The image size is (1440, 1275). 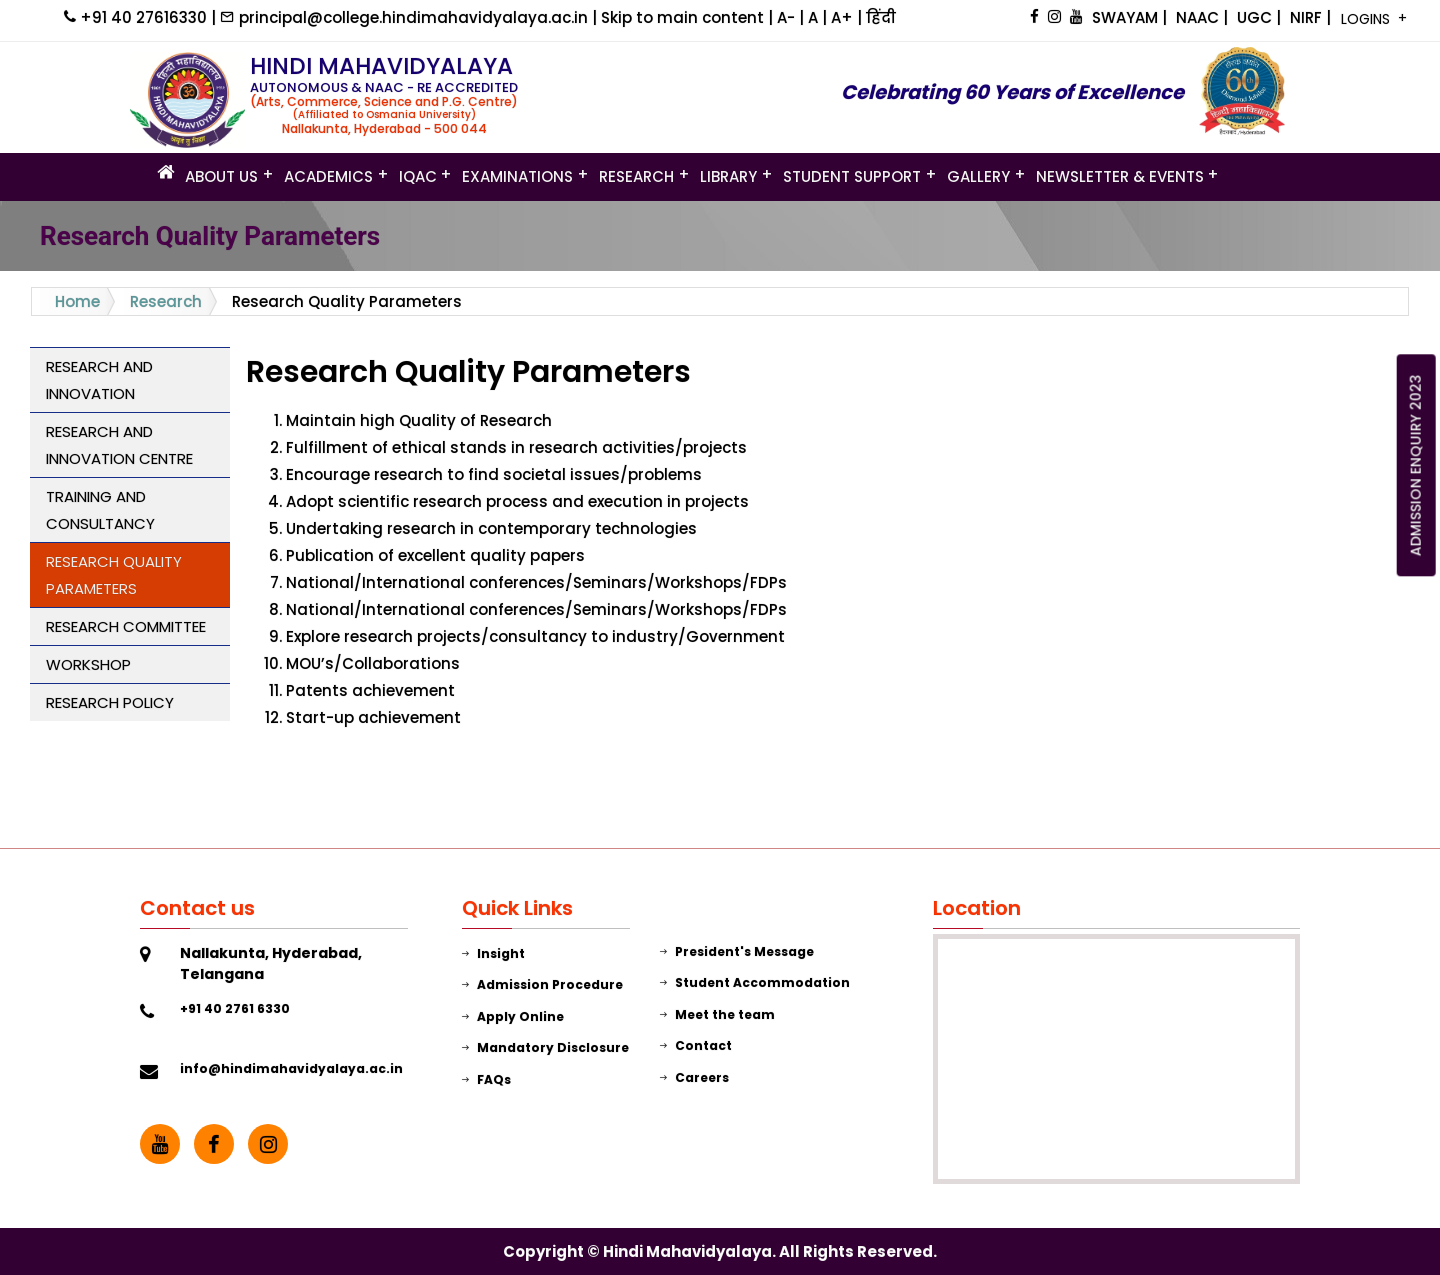 What do you see at coordinates (978, 175) in the screenshot?
I see `GALLERY` at bounding box center [978, 175].